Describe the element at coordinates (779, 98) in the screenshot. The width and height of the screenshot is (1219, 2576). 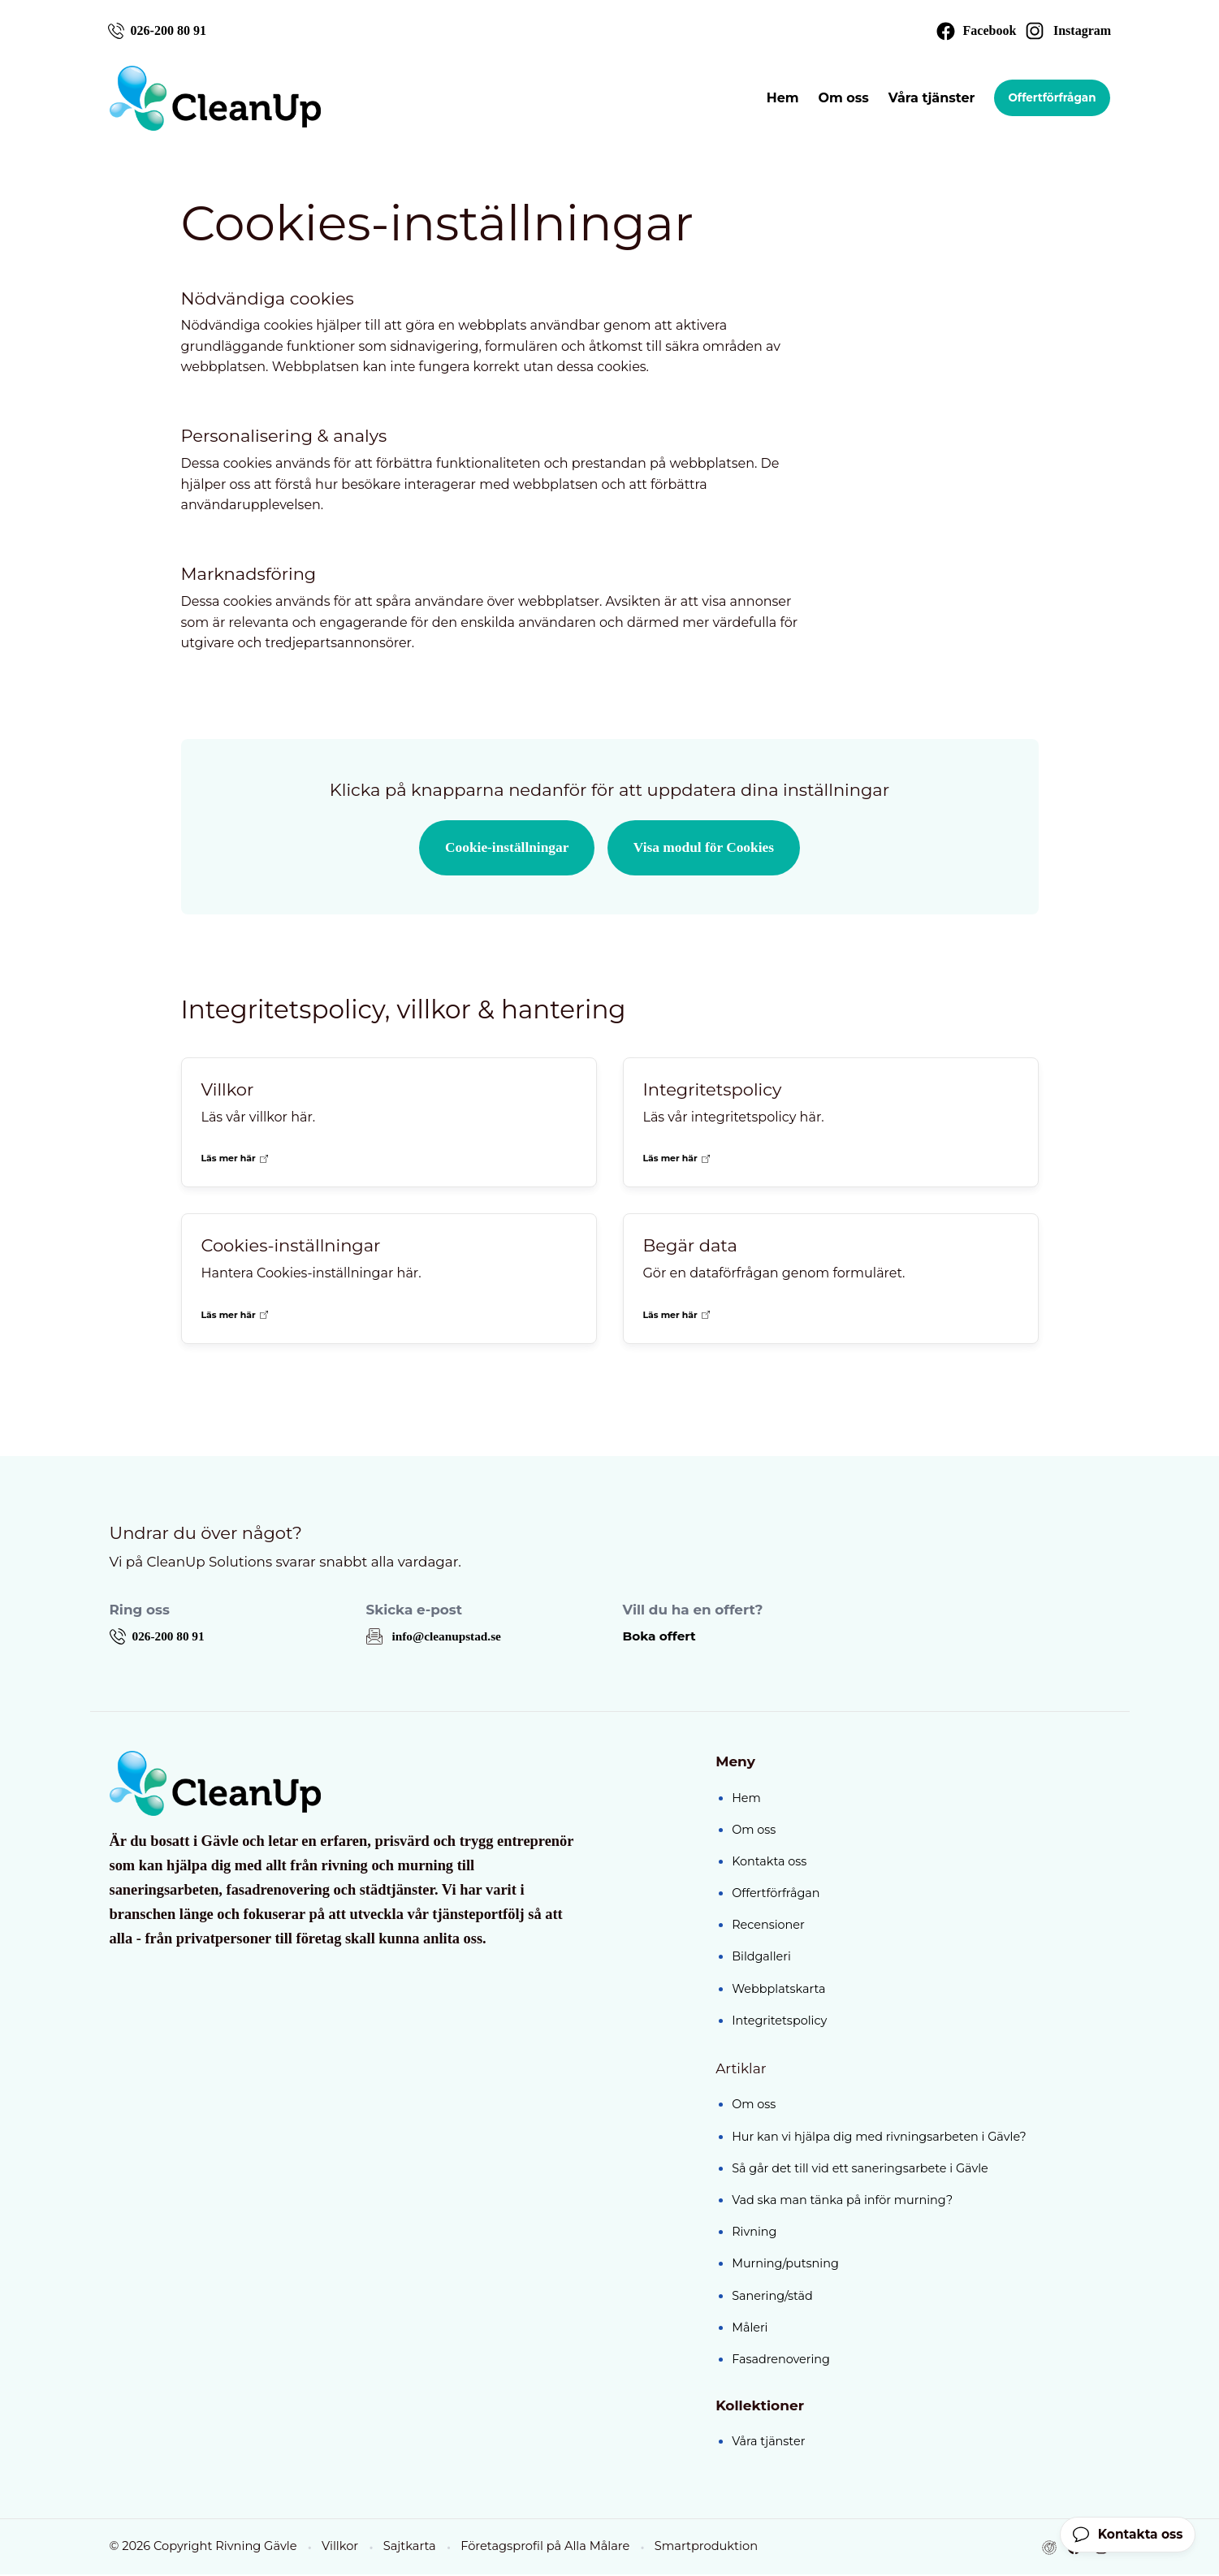
I see `Hem` at that location.